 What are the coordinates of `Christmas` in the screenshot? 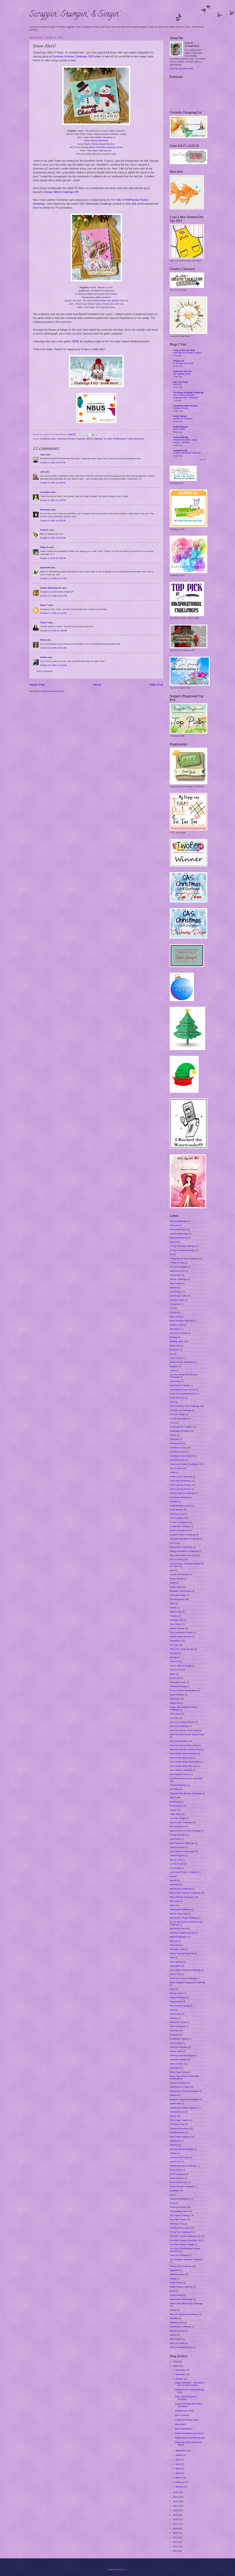 It's located at (174, 1439).